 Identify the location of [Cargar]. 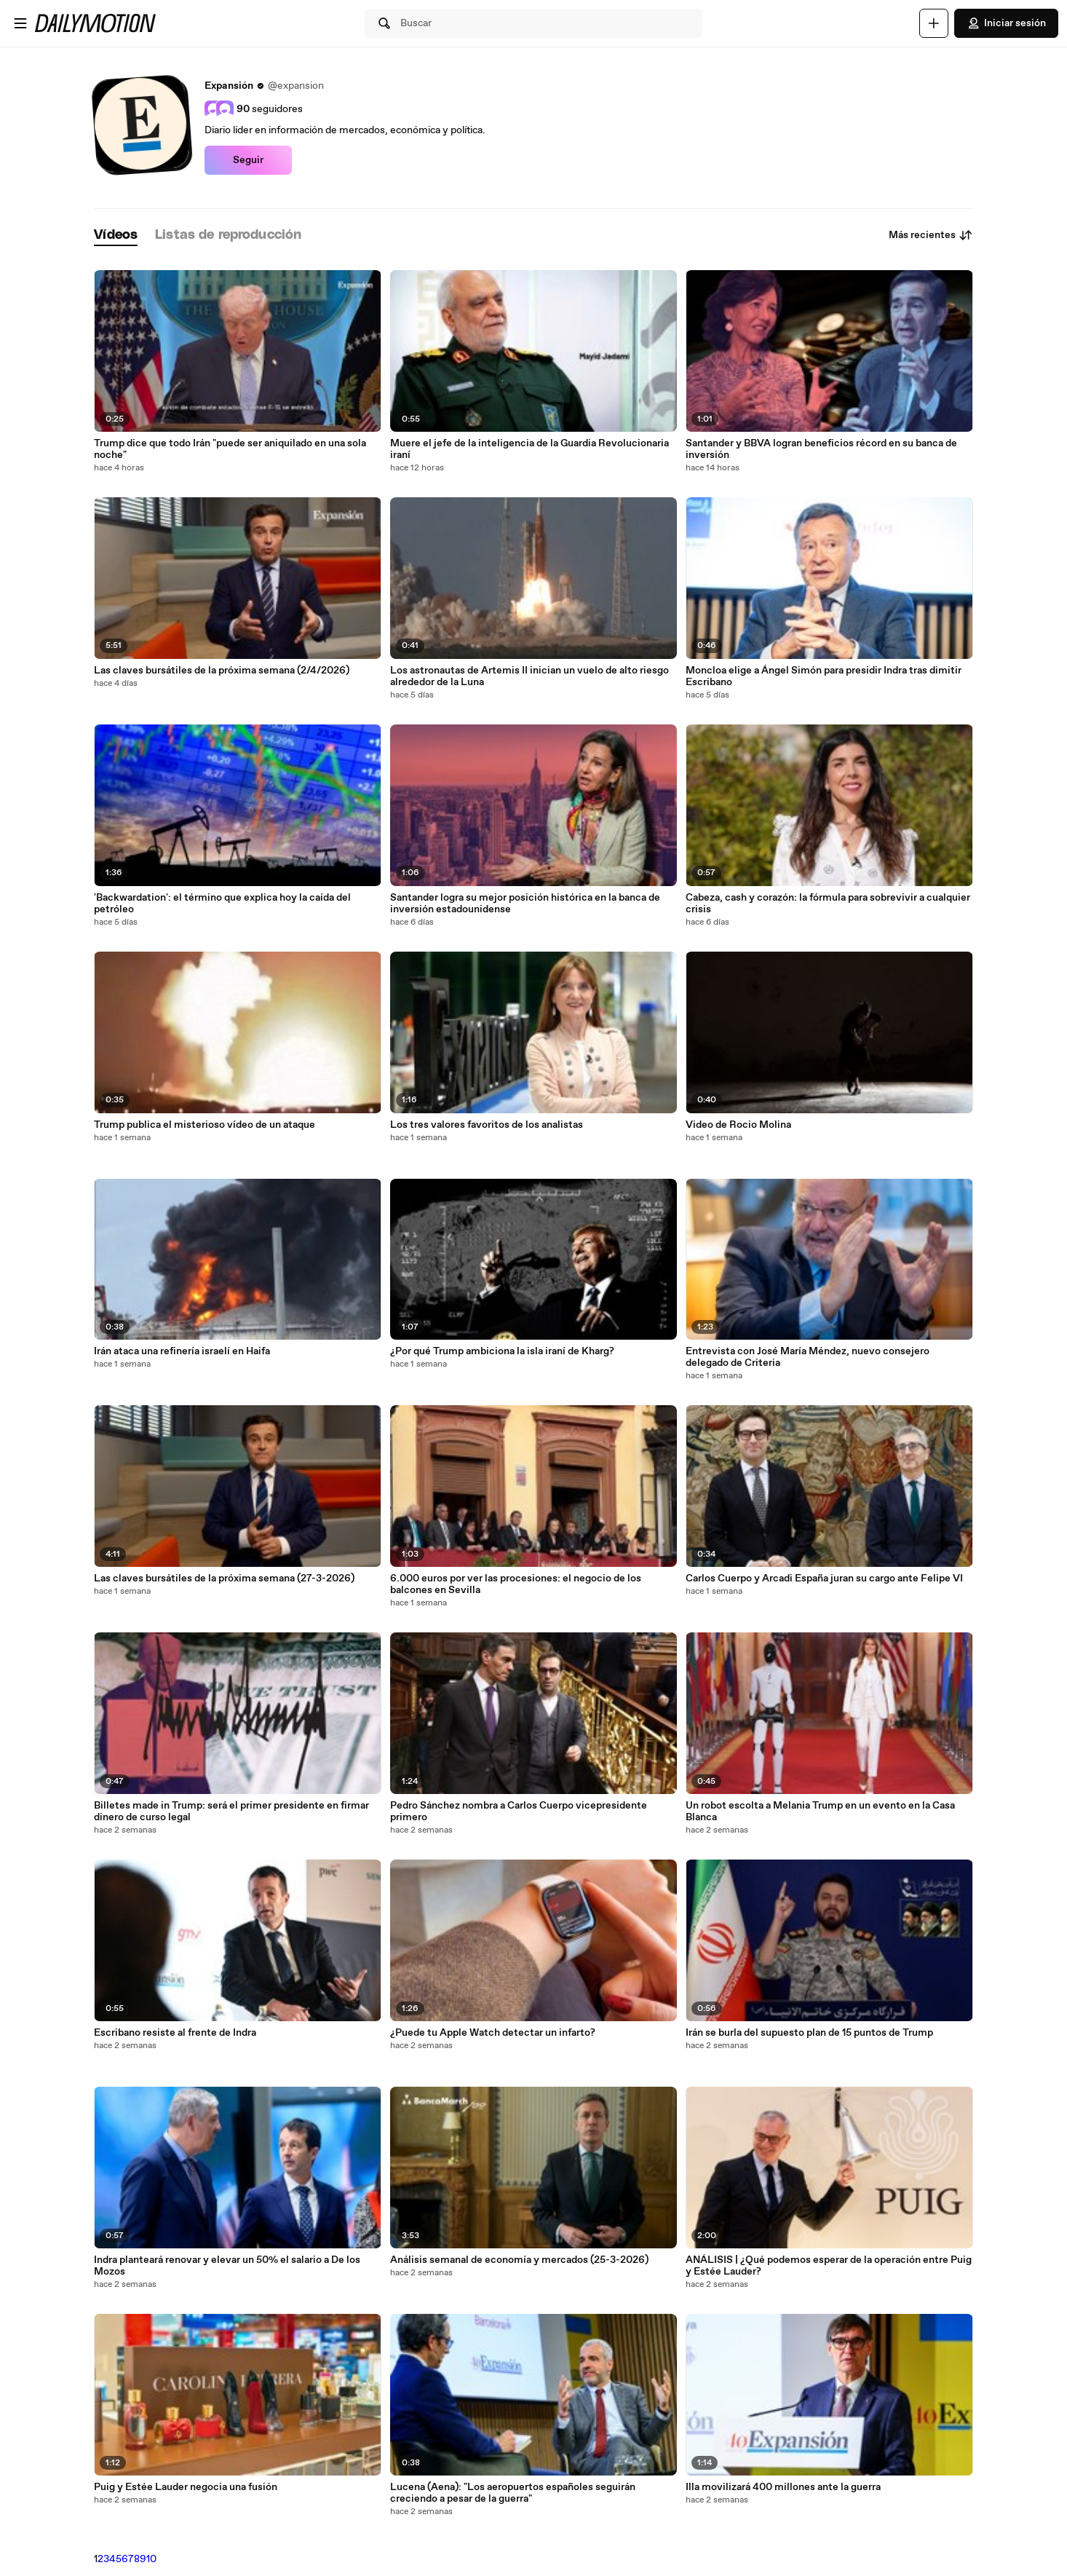
(933, 23).